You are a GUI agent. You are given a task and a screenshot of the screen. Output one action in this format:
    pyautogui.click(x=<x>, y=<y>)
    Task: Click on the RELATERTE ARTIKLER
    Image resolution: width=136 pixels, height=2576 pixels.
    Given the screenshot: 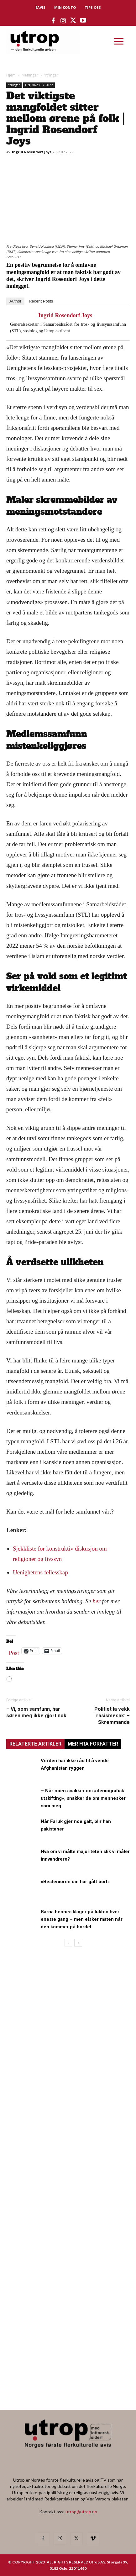 What is the action you would take?
    pyautogui.click(x=35, y=1744)
    